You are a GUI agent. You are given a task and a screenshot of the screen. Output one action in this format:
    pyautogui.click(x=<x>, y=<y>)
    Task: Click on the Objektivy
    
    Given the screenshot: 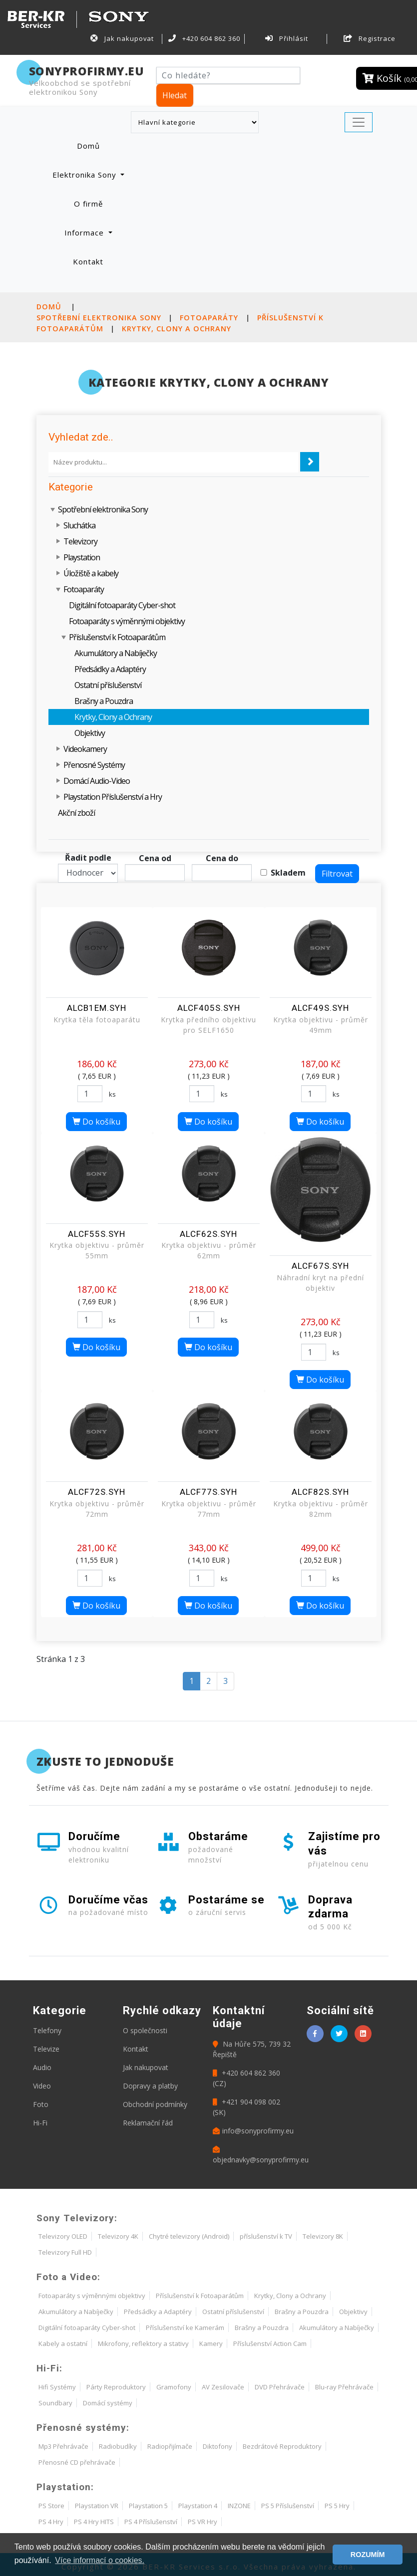 What is the action you would take?
    pyautogui.click(x=89, y=732)
    